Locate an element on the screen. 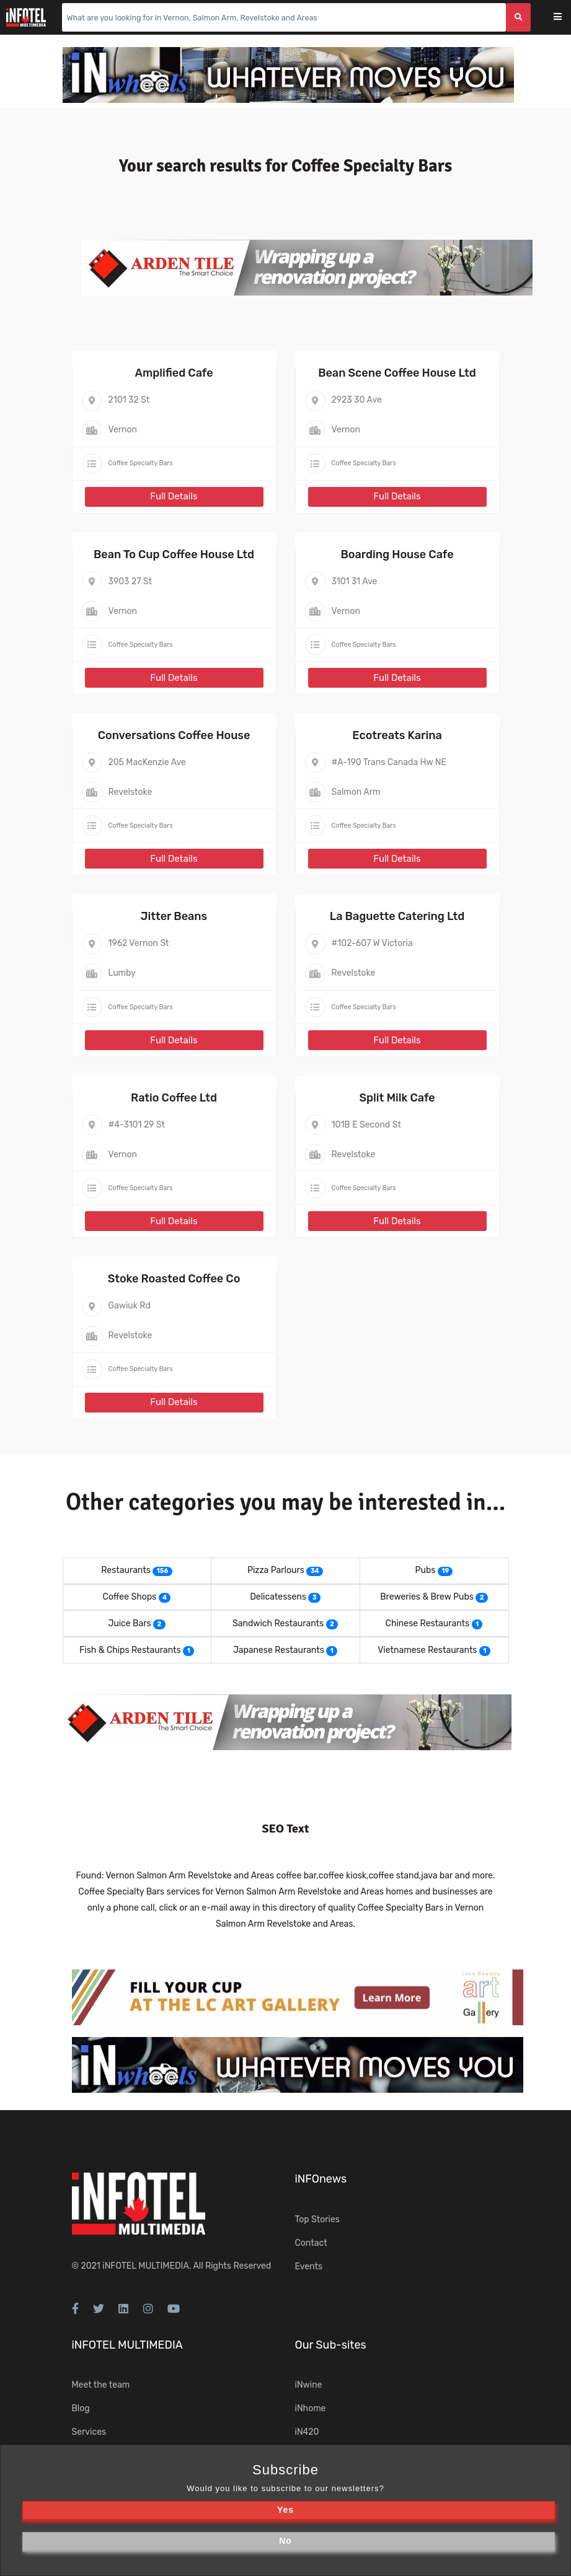 This screenshot has width=571, height=2576. Services is located at coordinates (89, 2432).